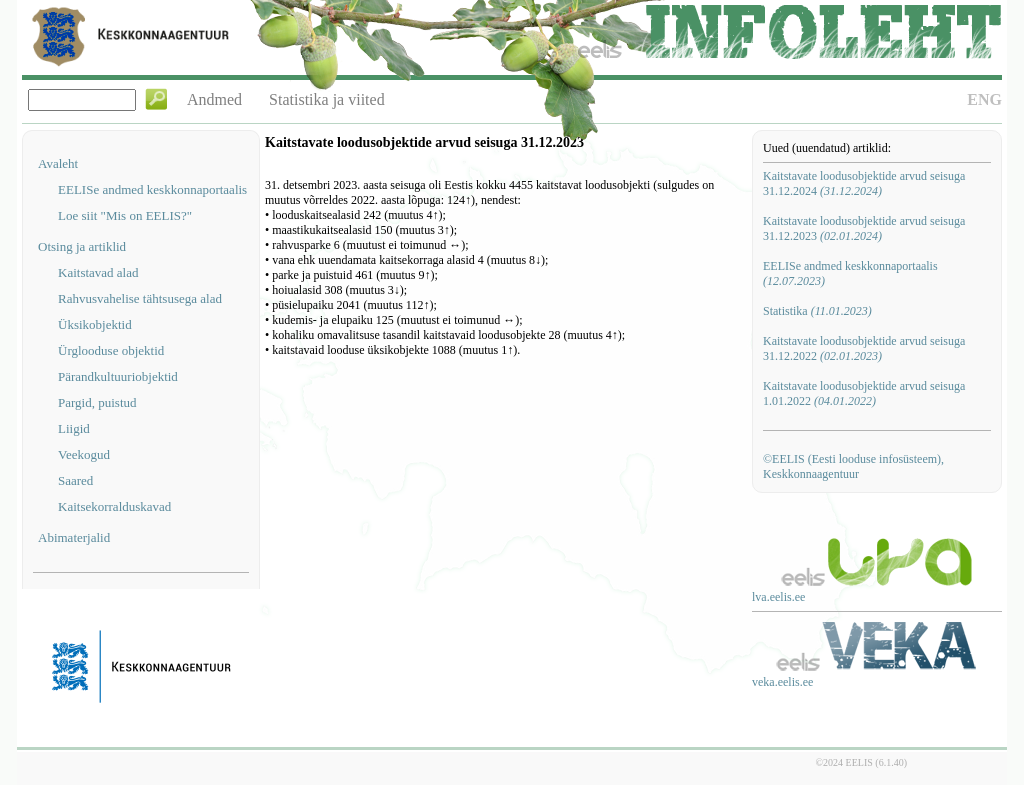 This screenshot has height=785, width=1024. Describe the element at coordinates (118, 376) in the screenshot. I see `Pärandkultuuriobjektid` at that location.